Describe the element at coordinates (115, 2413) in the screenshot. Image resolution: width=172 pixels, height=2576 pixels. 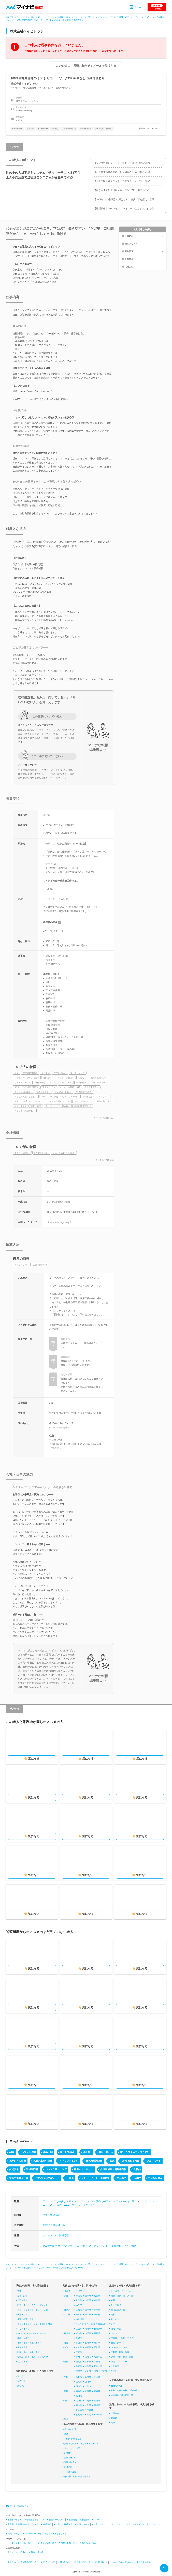
I see `土日休み` at that location.